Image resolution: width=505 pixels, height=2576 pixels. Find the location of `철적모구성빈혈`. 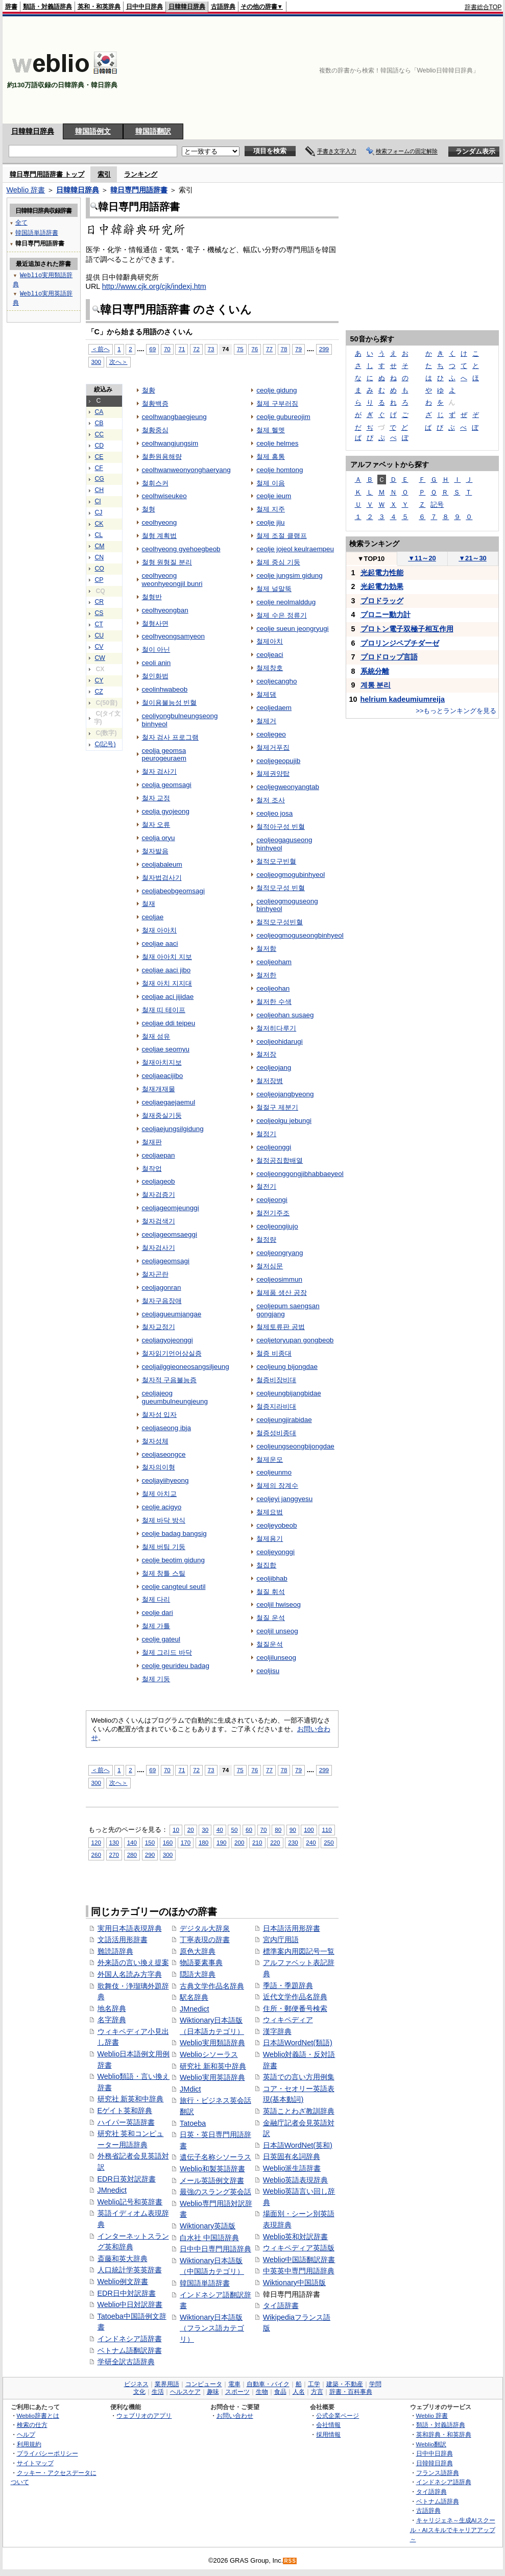

철적모구성빈혈 is located at coordinates (279, 922).